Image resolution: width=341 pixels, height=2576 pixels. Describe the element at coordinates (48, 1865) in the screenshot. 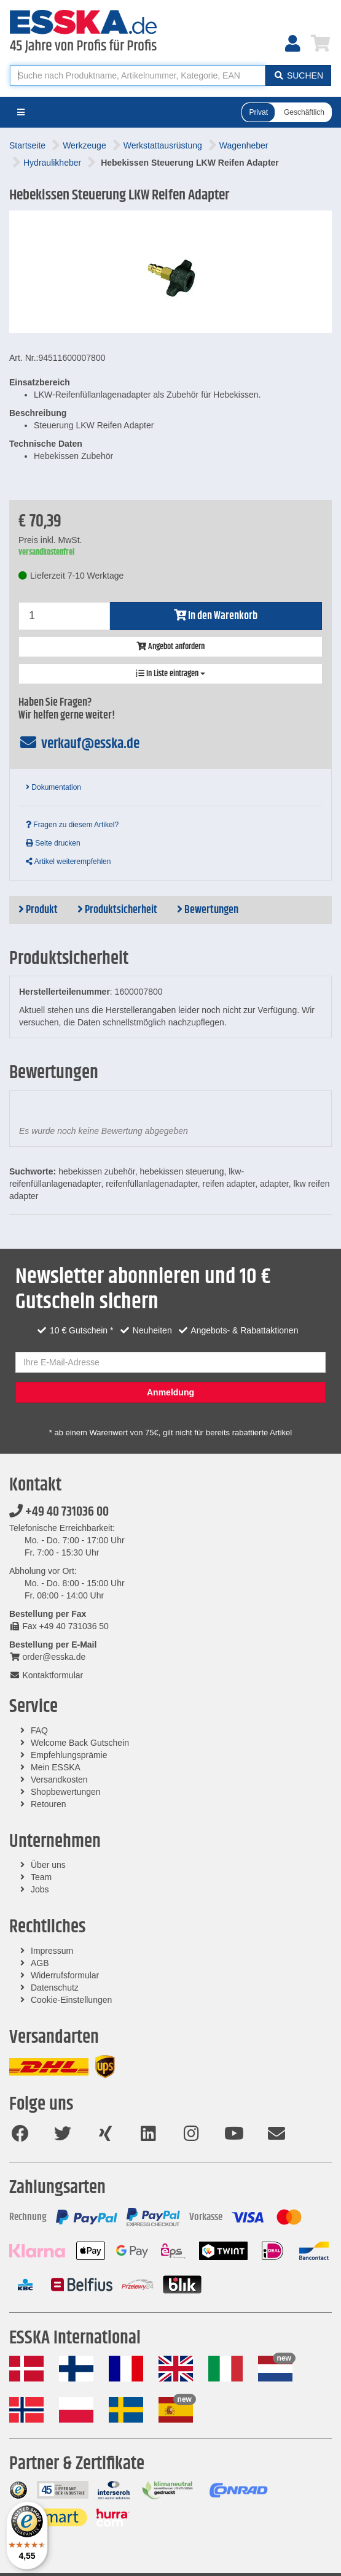

I see `Über uns` at that location.